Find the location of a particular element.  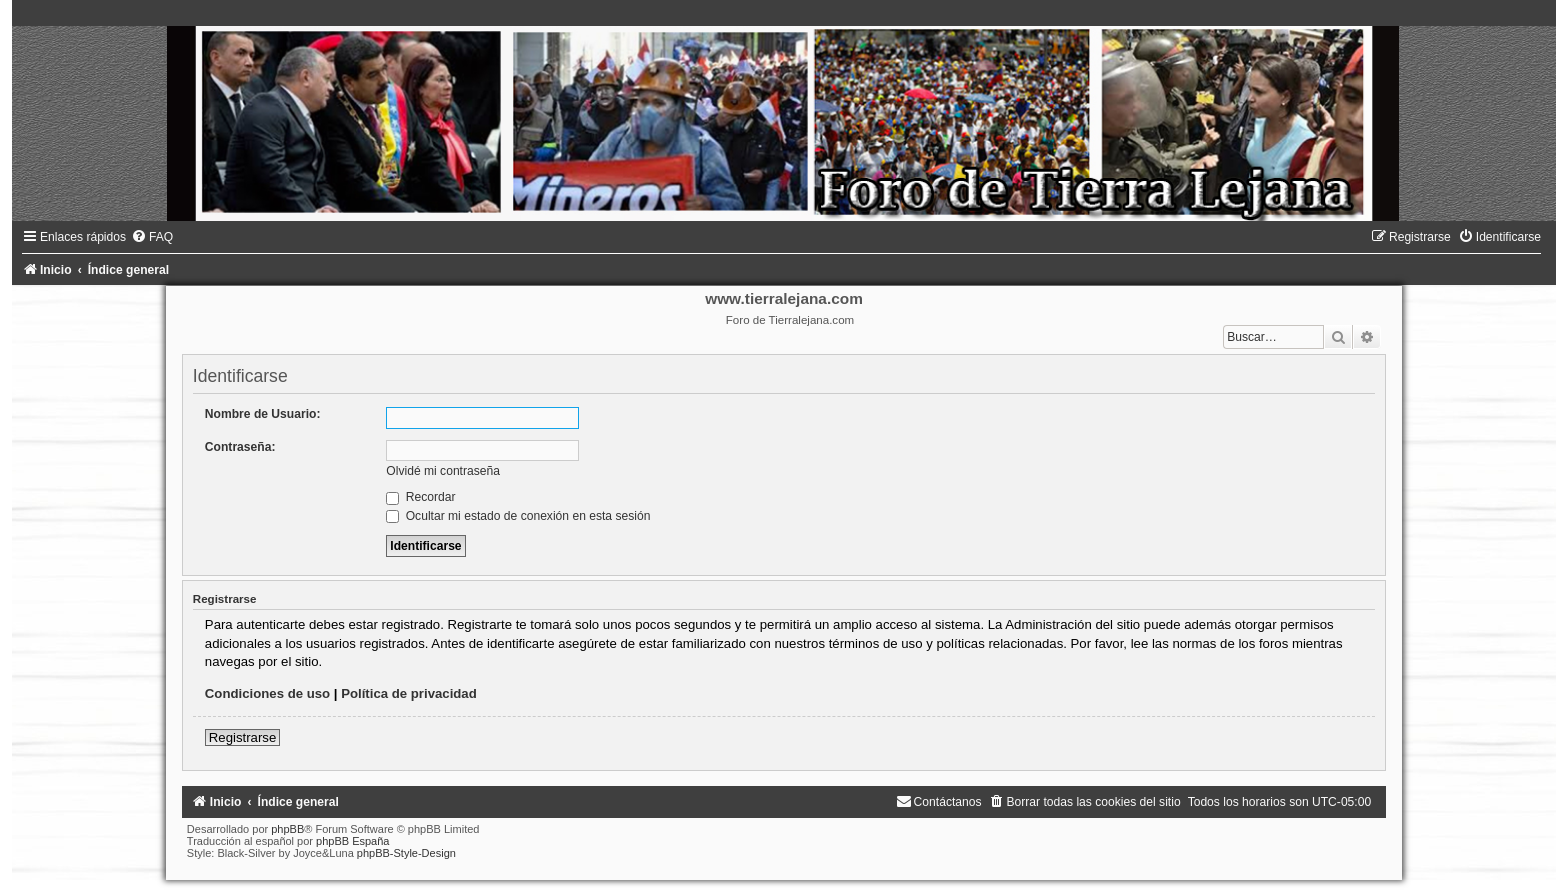

Nombre de Usuario: is located at coordinates (263, 414).